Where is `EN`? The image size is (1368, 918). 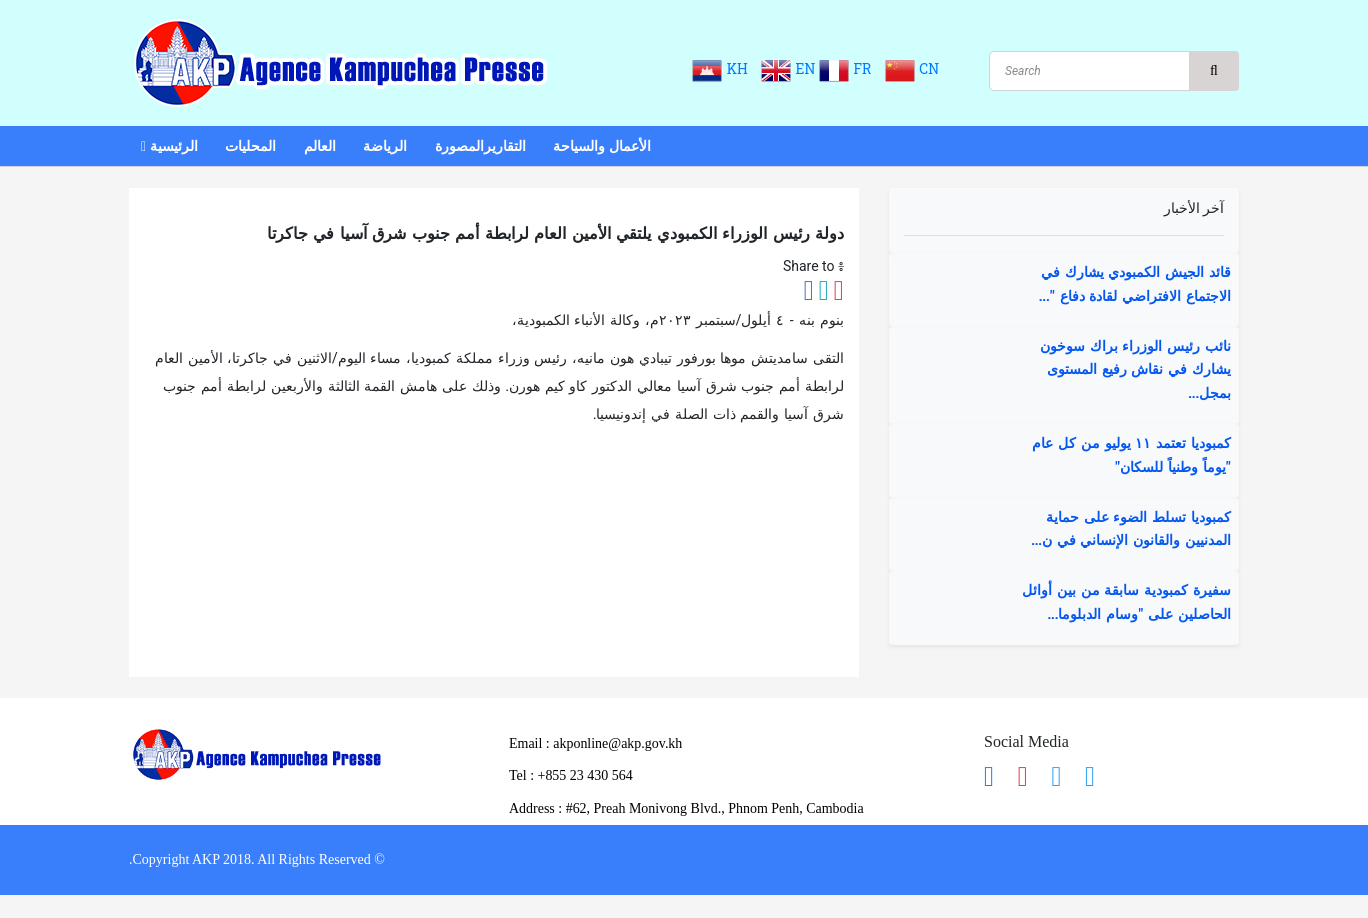
EN is located at coordinates (788, 69).